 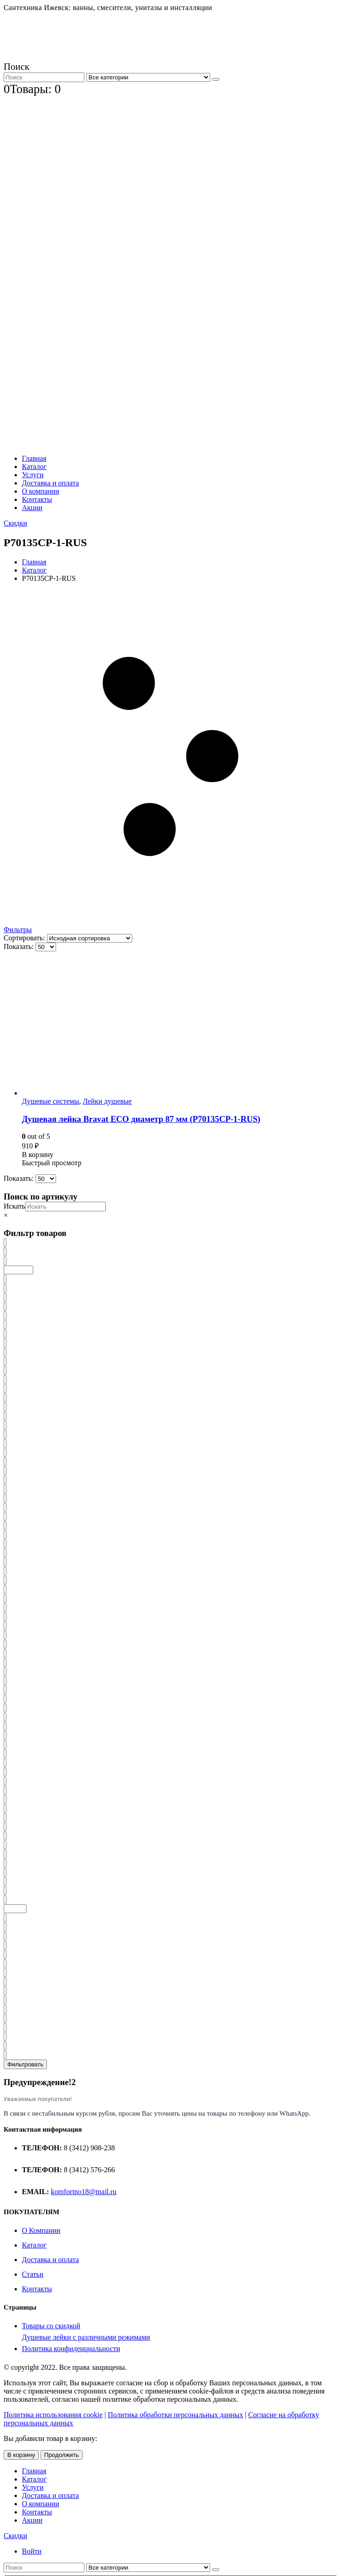 I want to click on Душевые системы, so click(x=50, y=1101).